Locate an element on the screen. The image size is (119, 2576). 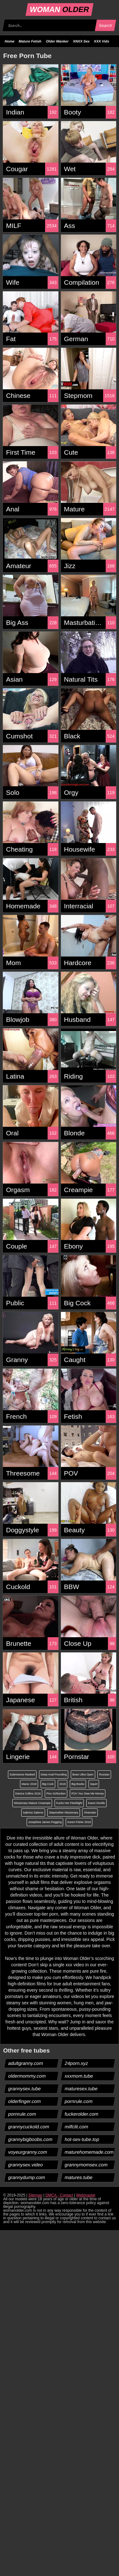
grannycuckold.com is located at coordinates (29, 2126).